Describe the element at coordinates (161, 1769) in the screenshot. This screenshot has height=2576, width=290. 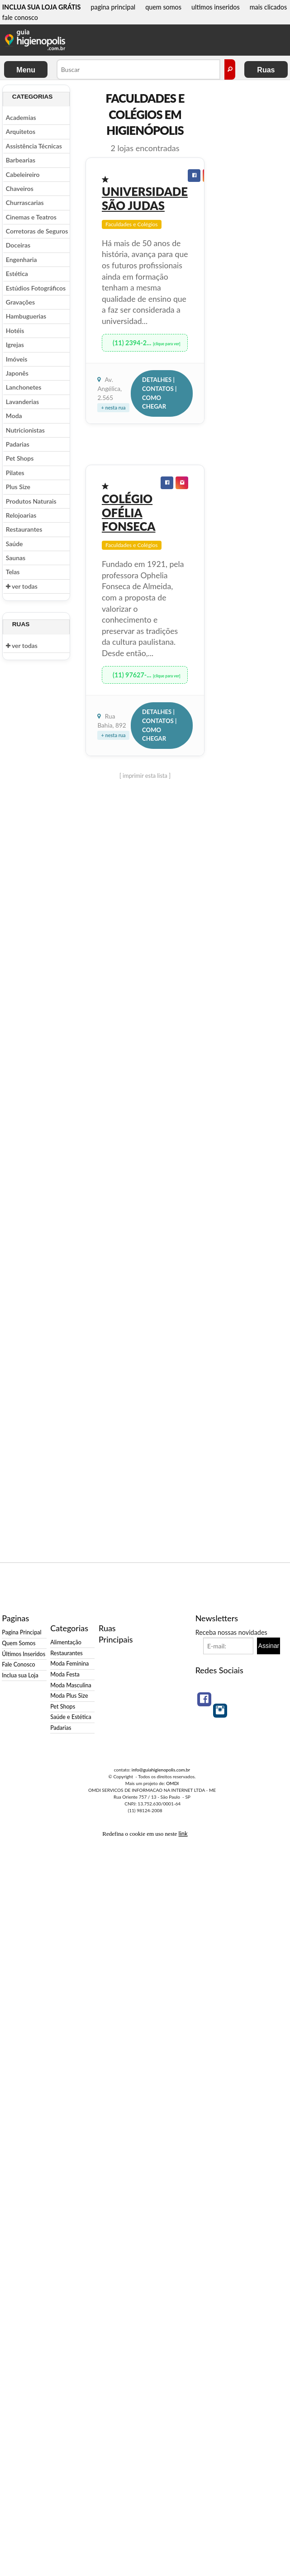
I see `info@guiahigienopolis.com.br` at that location.